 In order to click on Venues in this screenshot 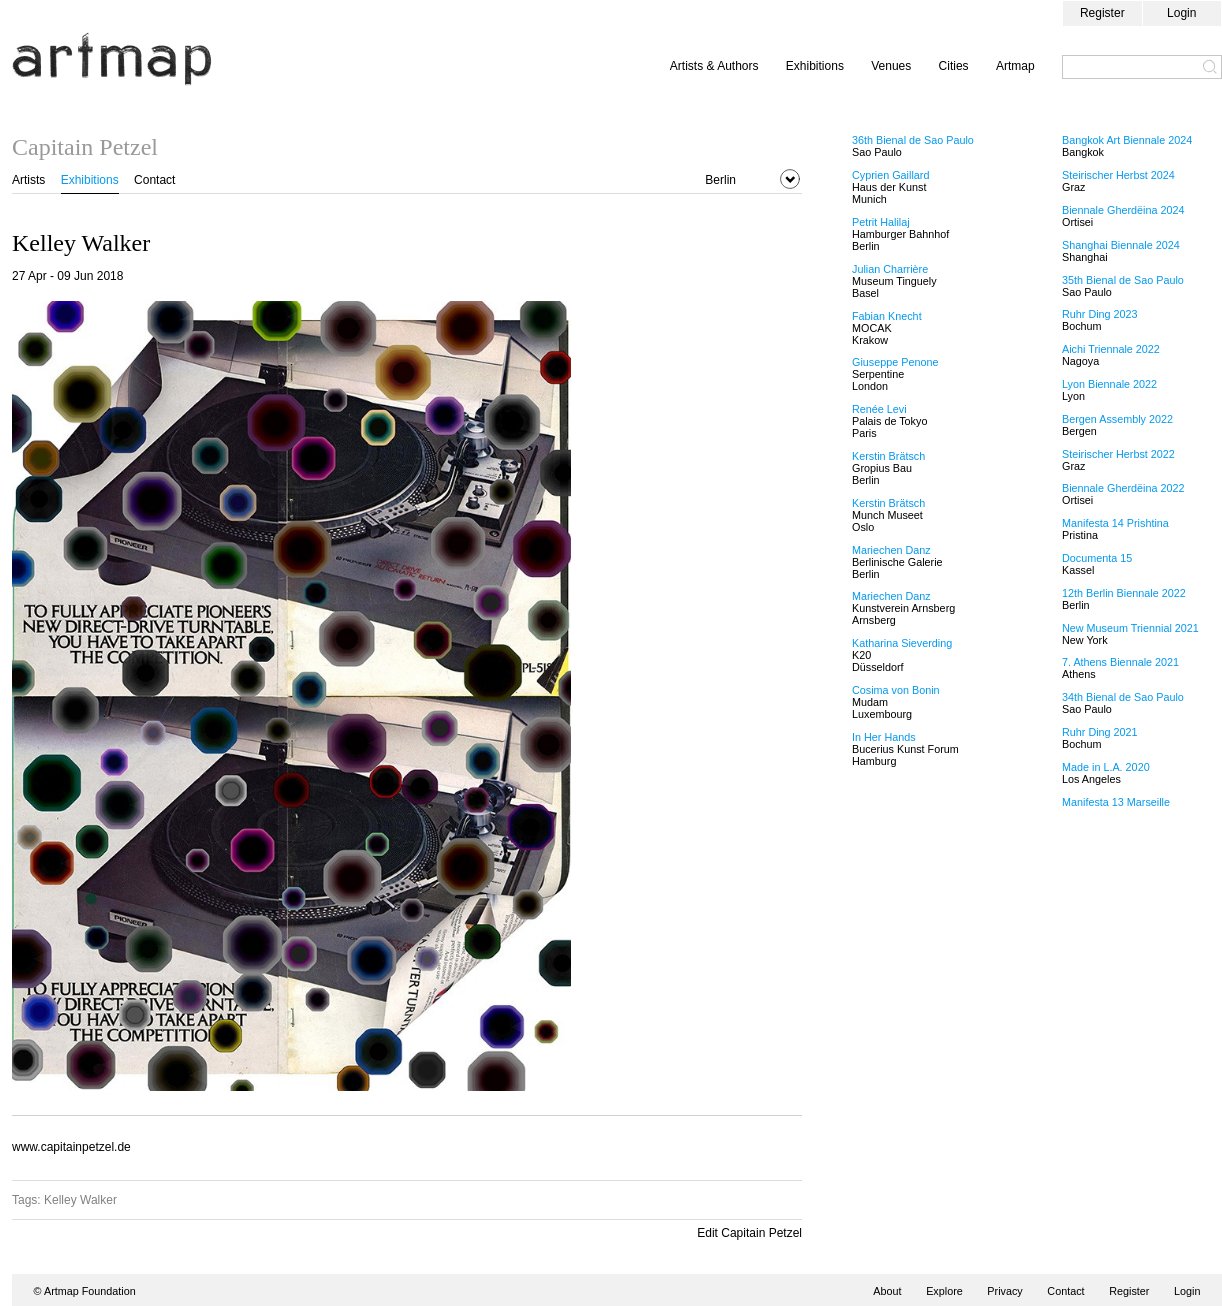, I will do `click(891, 66)`.